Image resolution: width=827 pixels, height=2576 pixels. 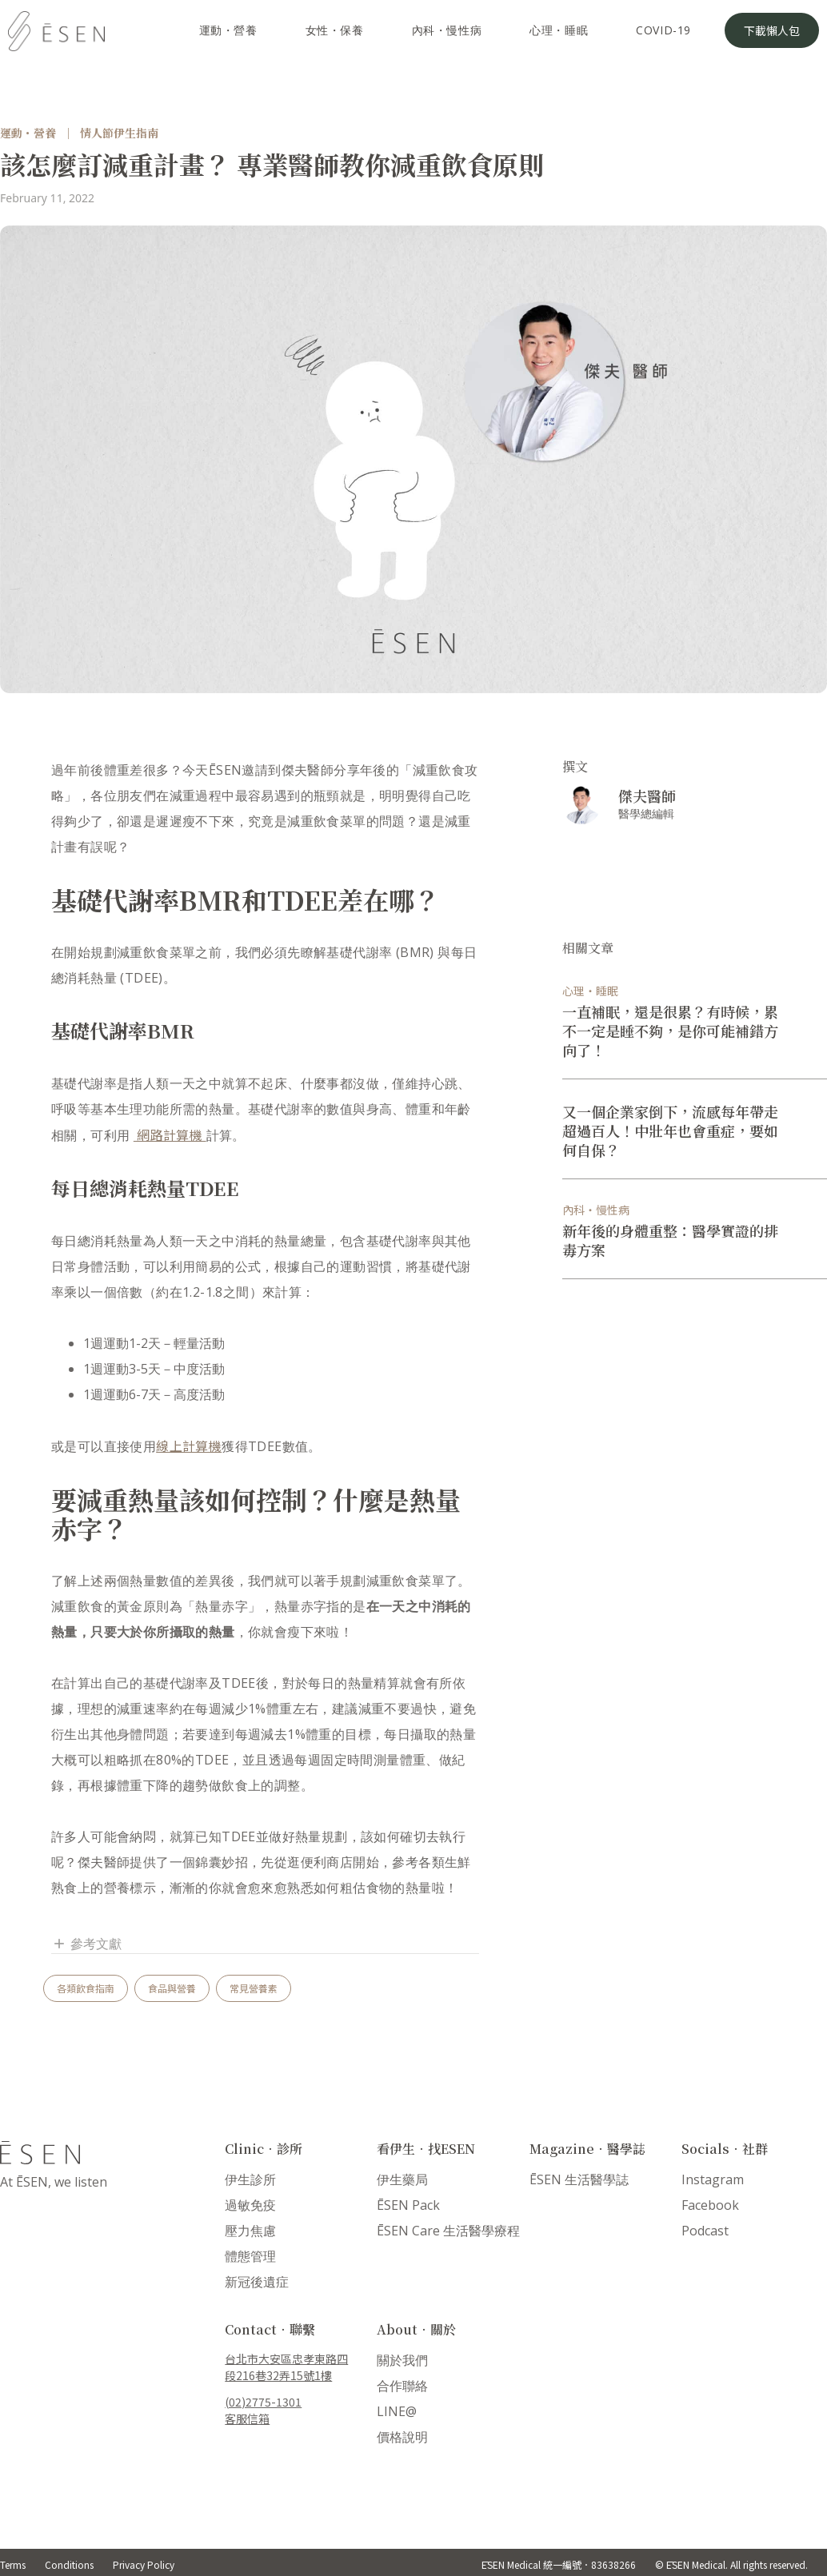 I want to click on 伊生藥局, so click(x=402, y=2179).